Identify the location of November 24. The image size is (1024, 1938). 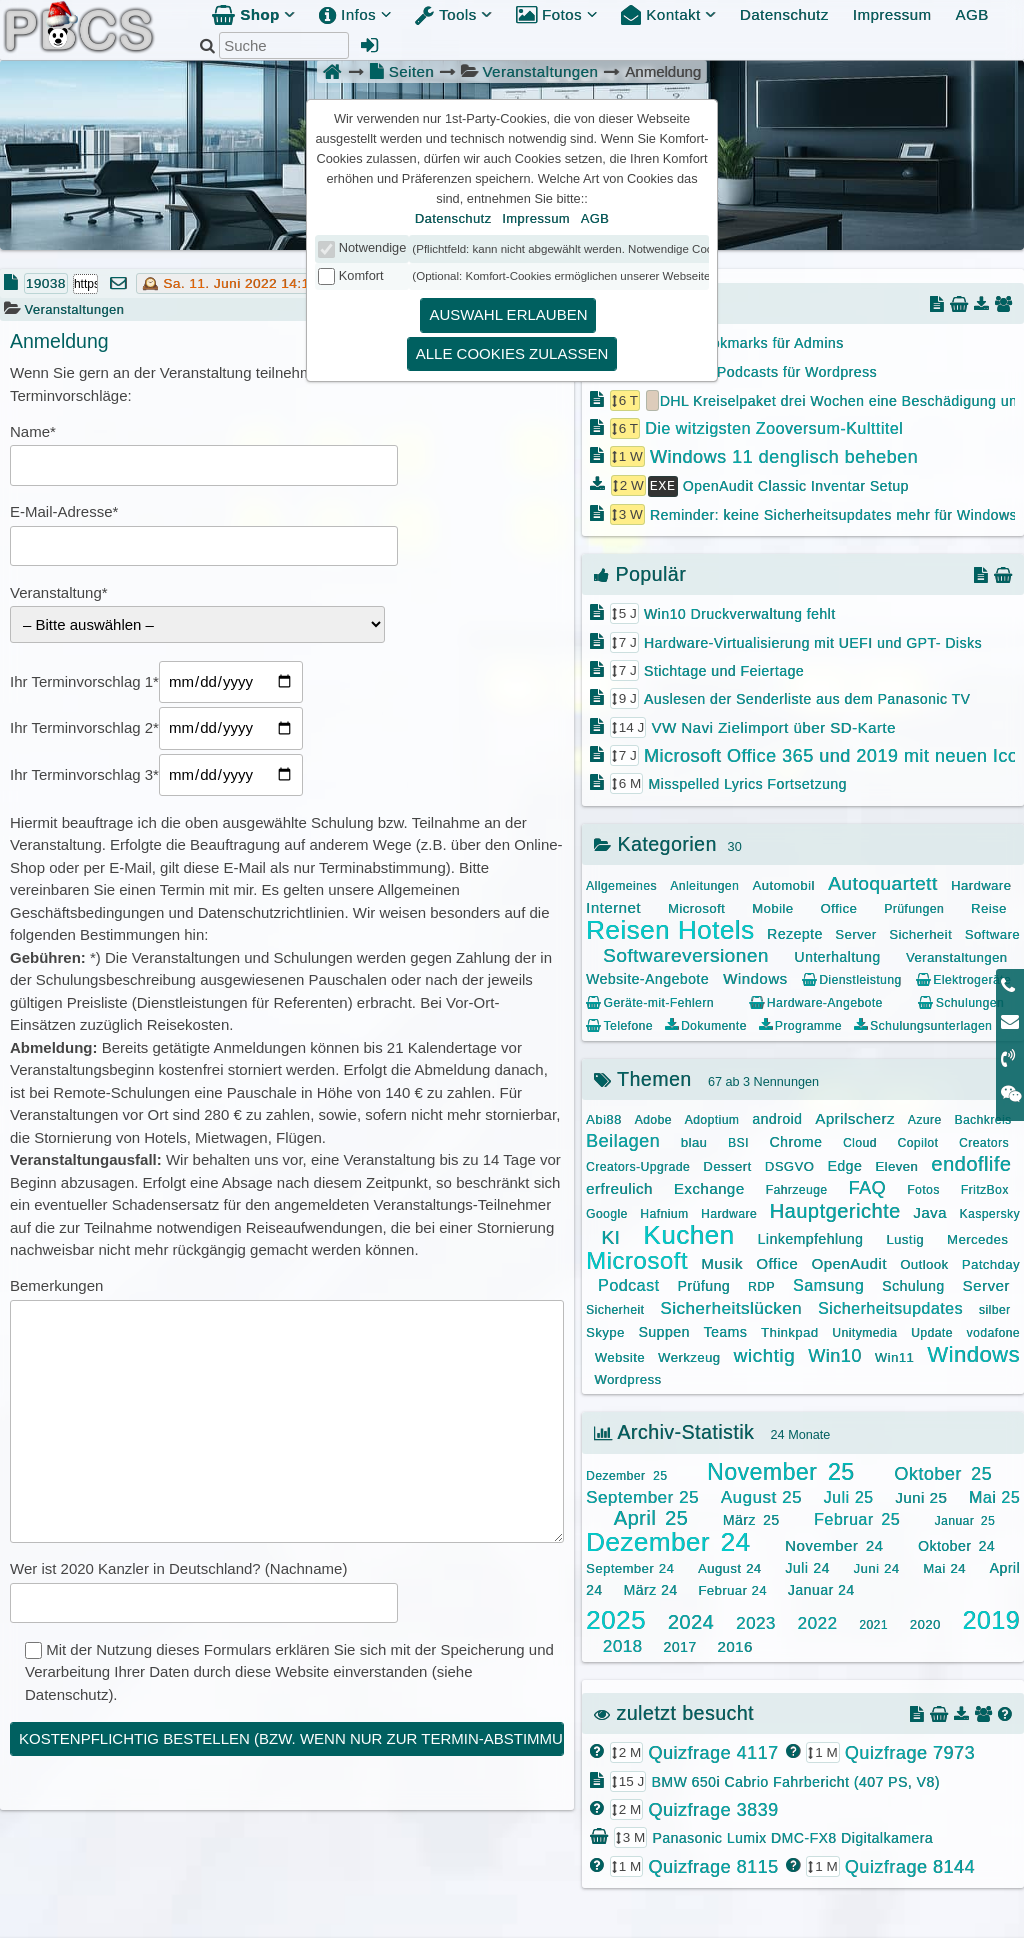
(834, 1543).